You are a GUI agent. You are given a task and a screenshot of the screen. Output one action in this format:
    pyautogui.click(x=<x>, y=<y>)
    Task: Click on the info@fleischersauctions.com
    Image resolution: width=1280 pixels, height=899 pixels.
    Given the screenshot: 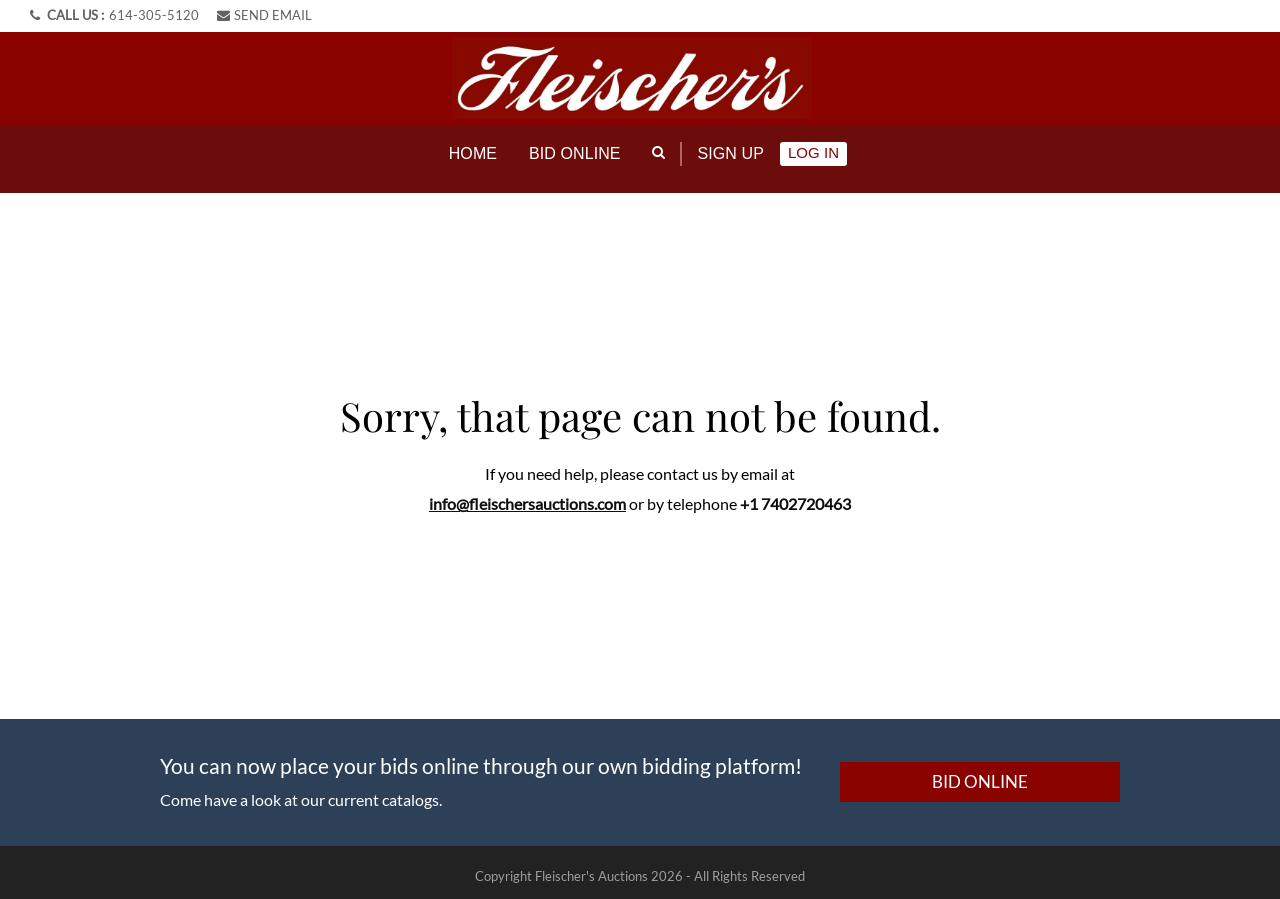 What is the action you would take?
    pyautogui.click(x=527, y=495)
    